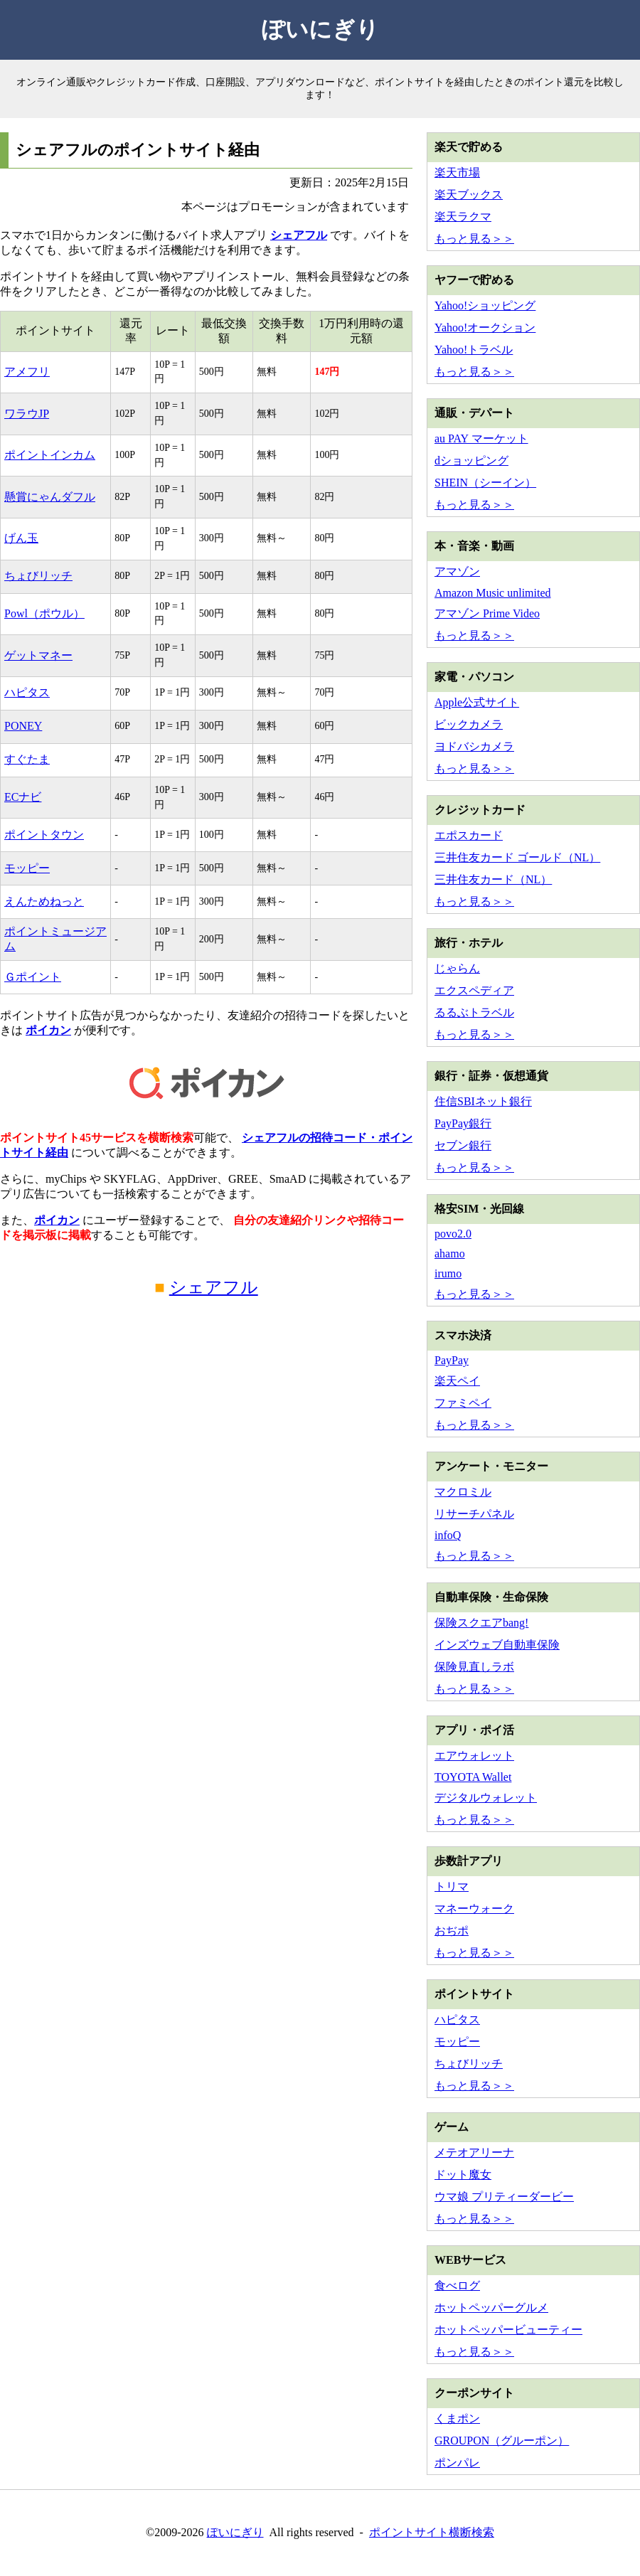 Image resolution: width=640 pixels, height=2576 pixels. I want to click on ビックカメラ, so click(468, 724).